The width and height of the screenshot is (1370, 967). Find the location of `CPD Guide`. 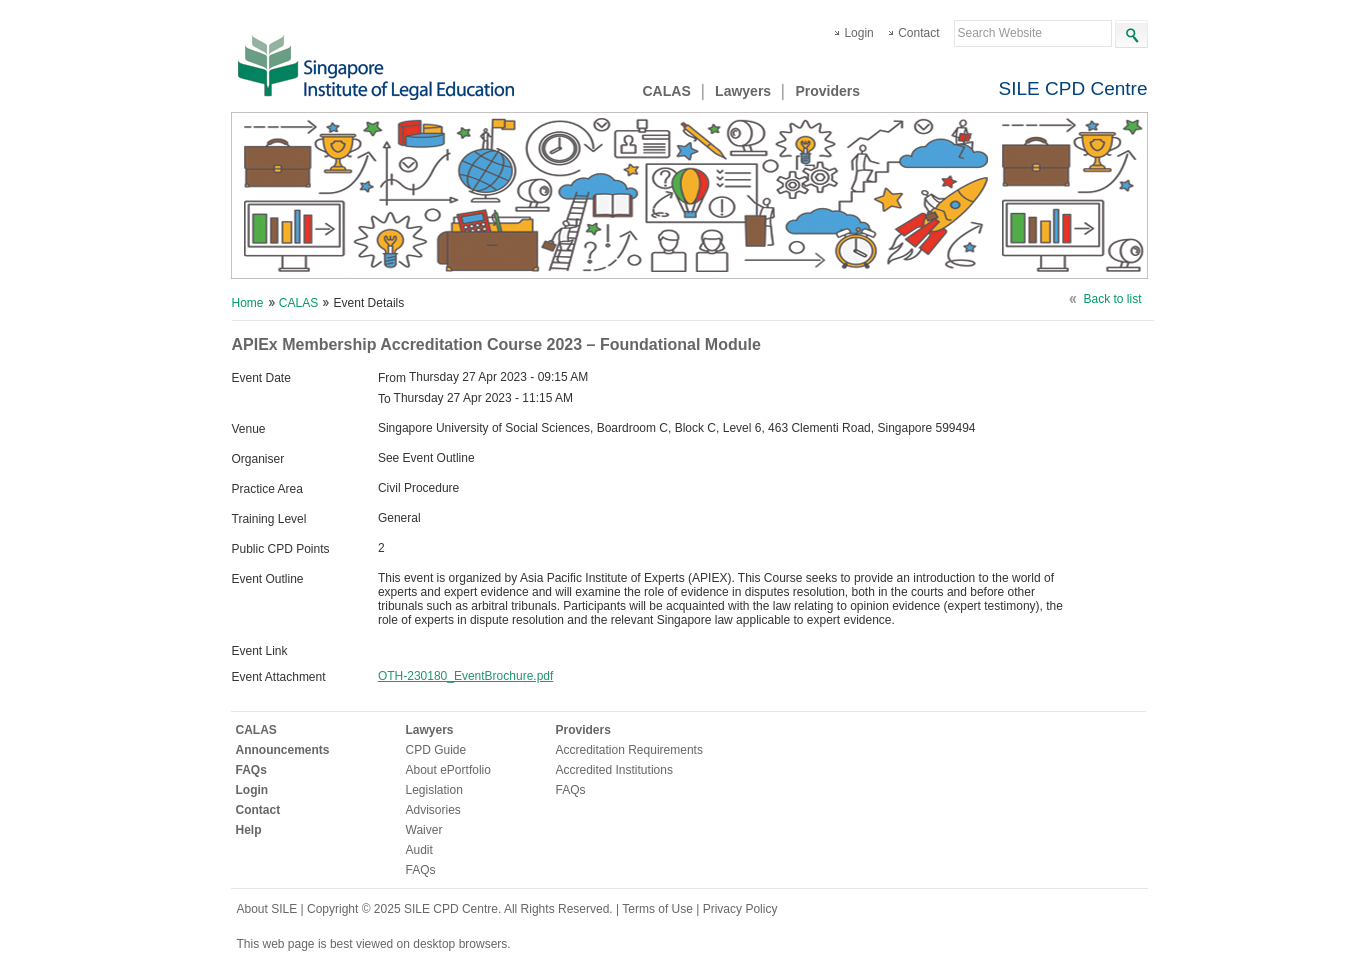

CPD Guide is located at coordinates (436, 750).